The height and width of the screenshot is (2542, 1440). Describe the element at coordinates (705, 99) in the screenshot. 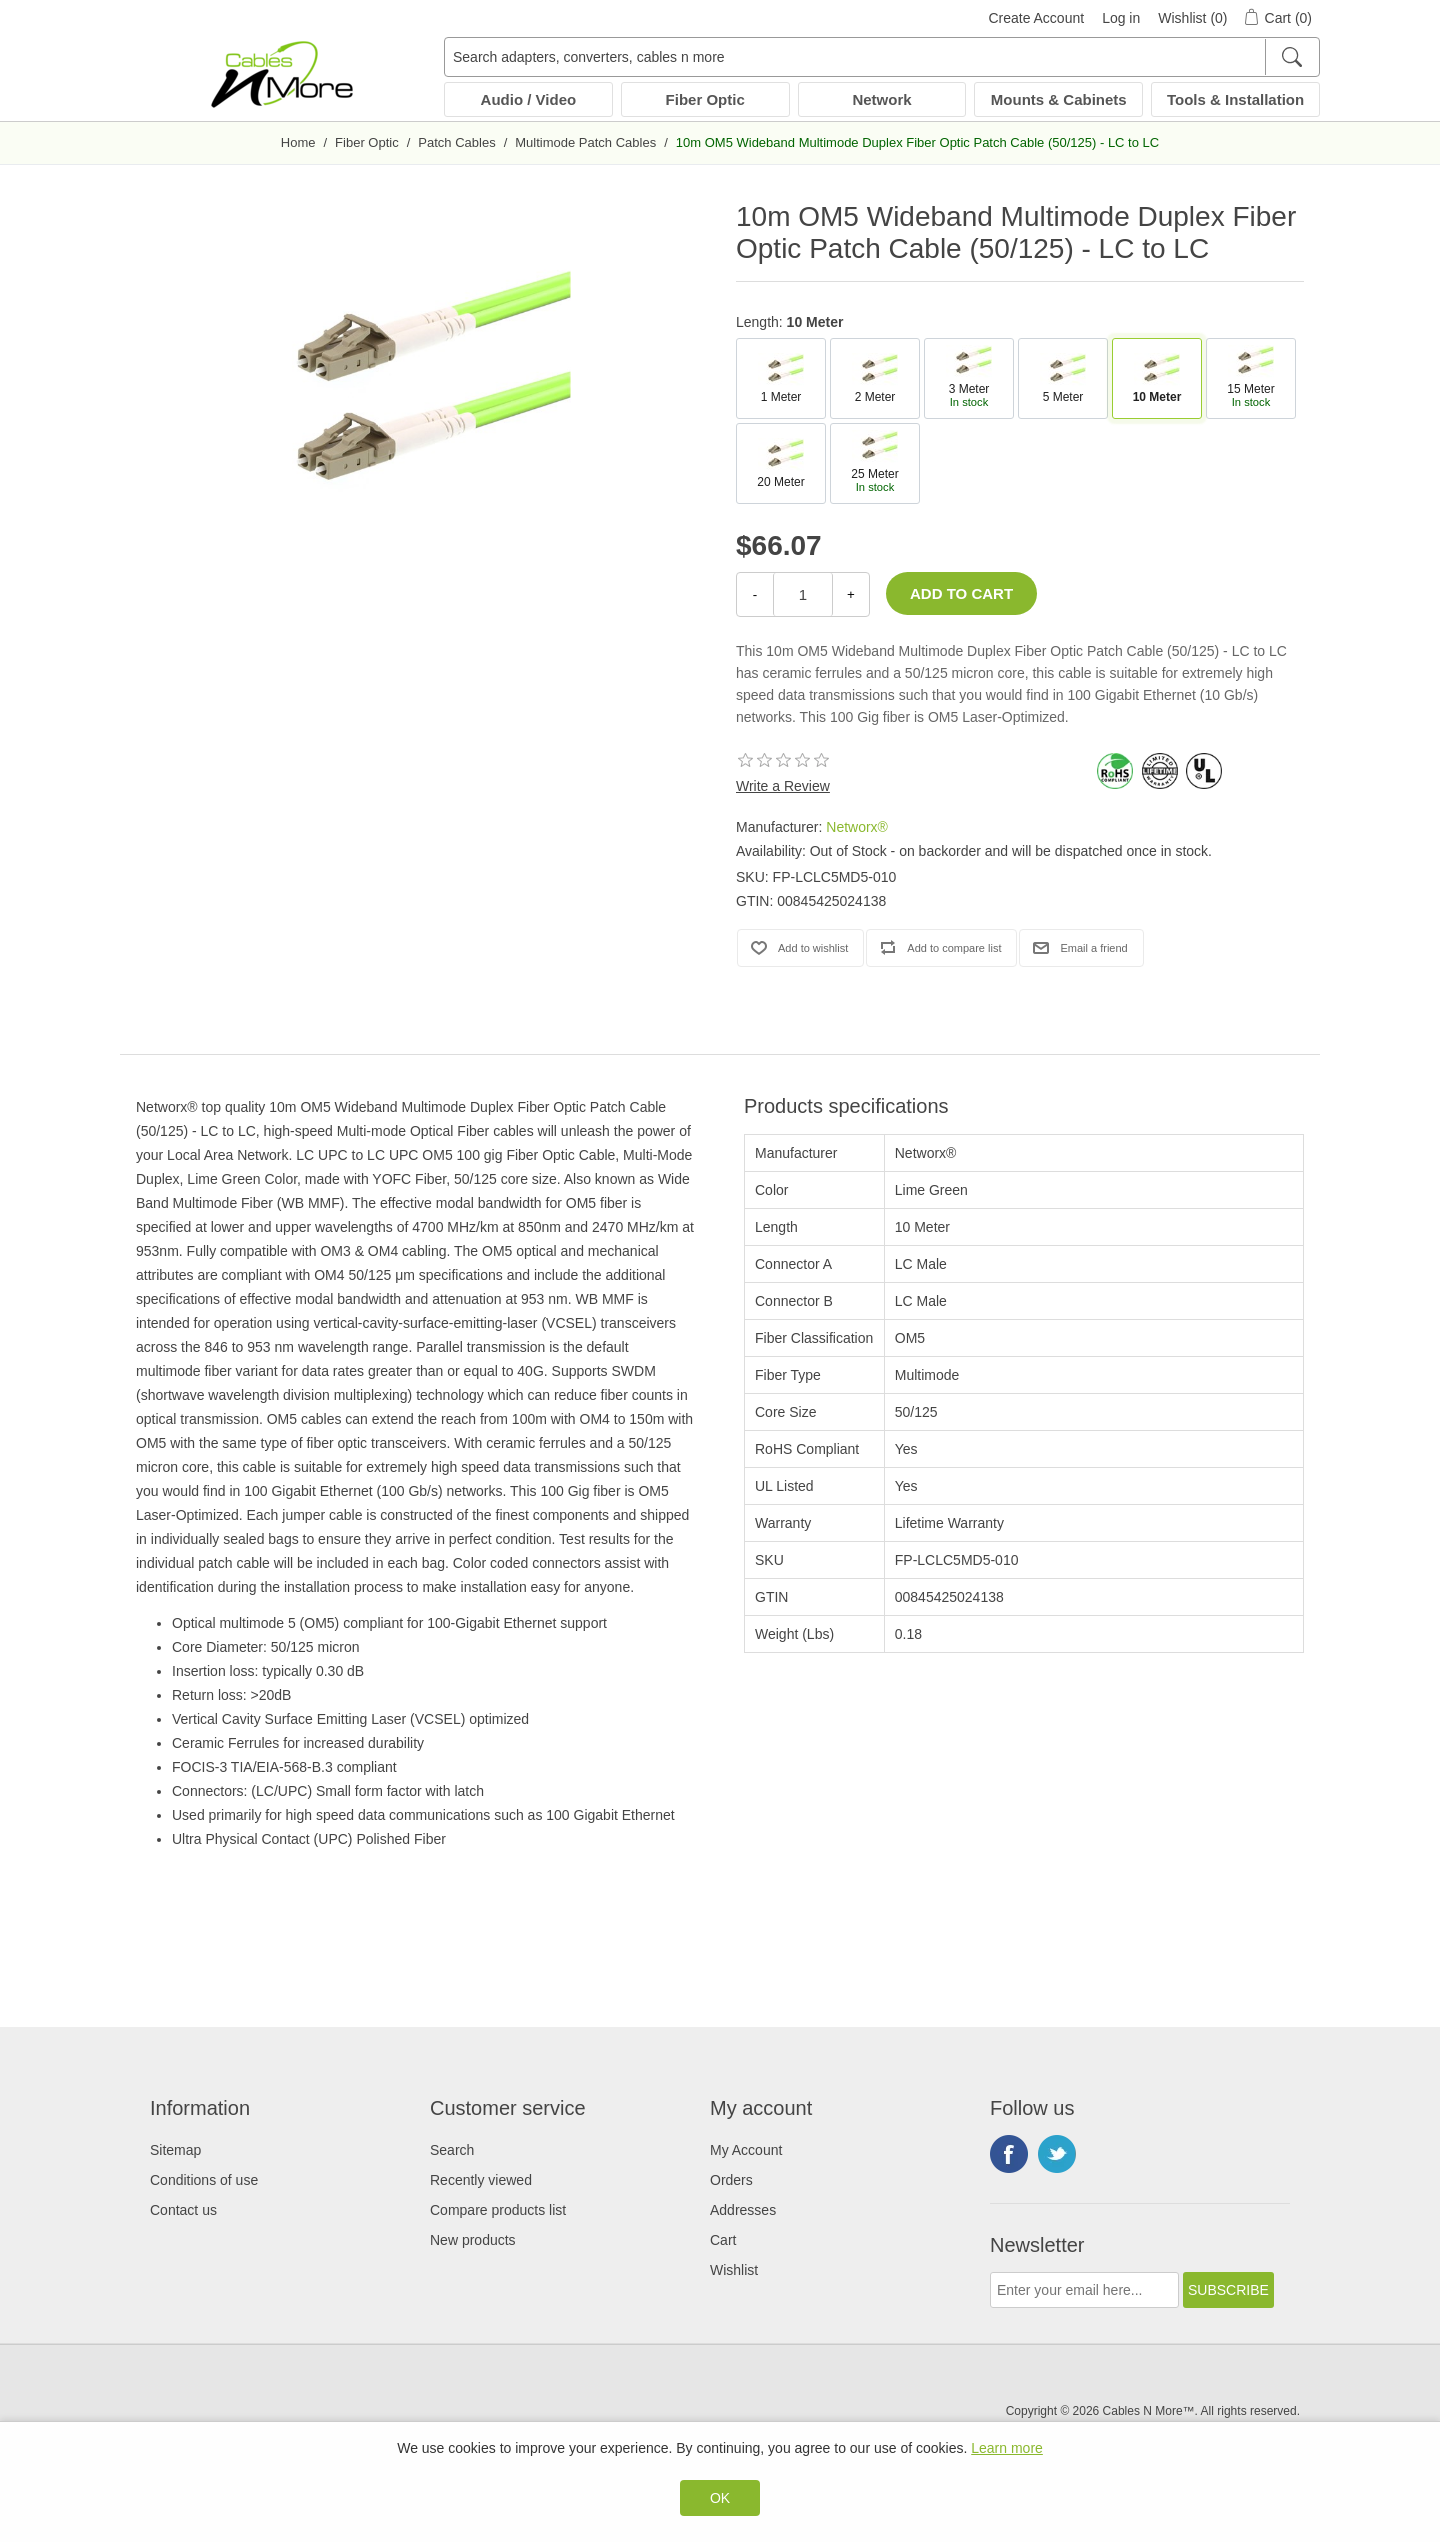

I see `Fiber Optic` at that location.